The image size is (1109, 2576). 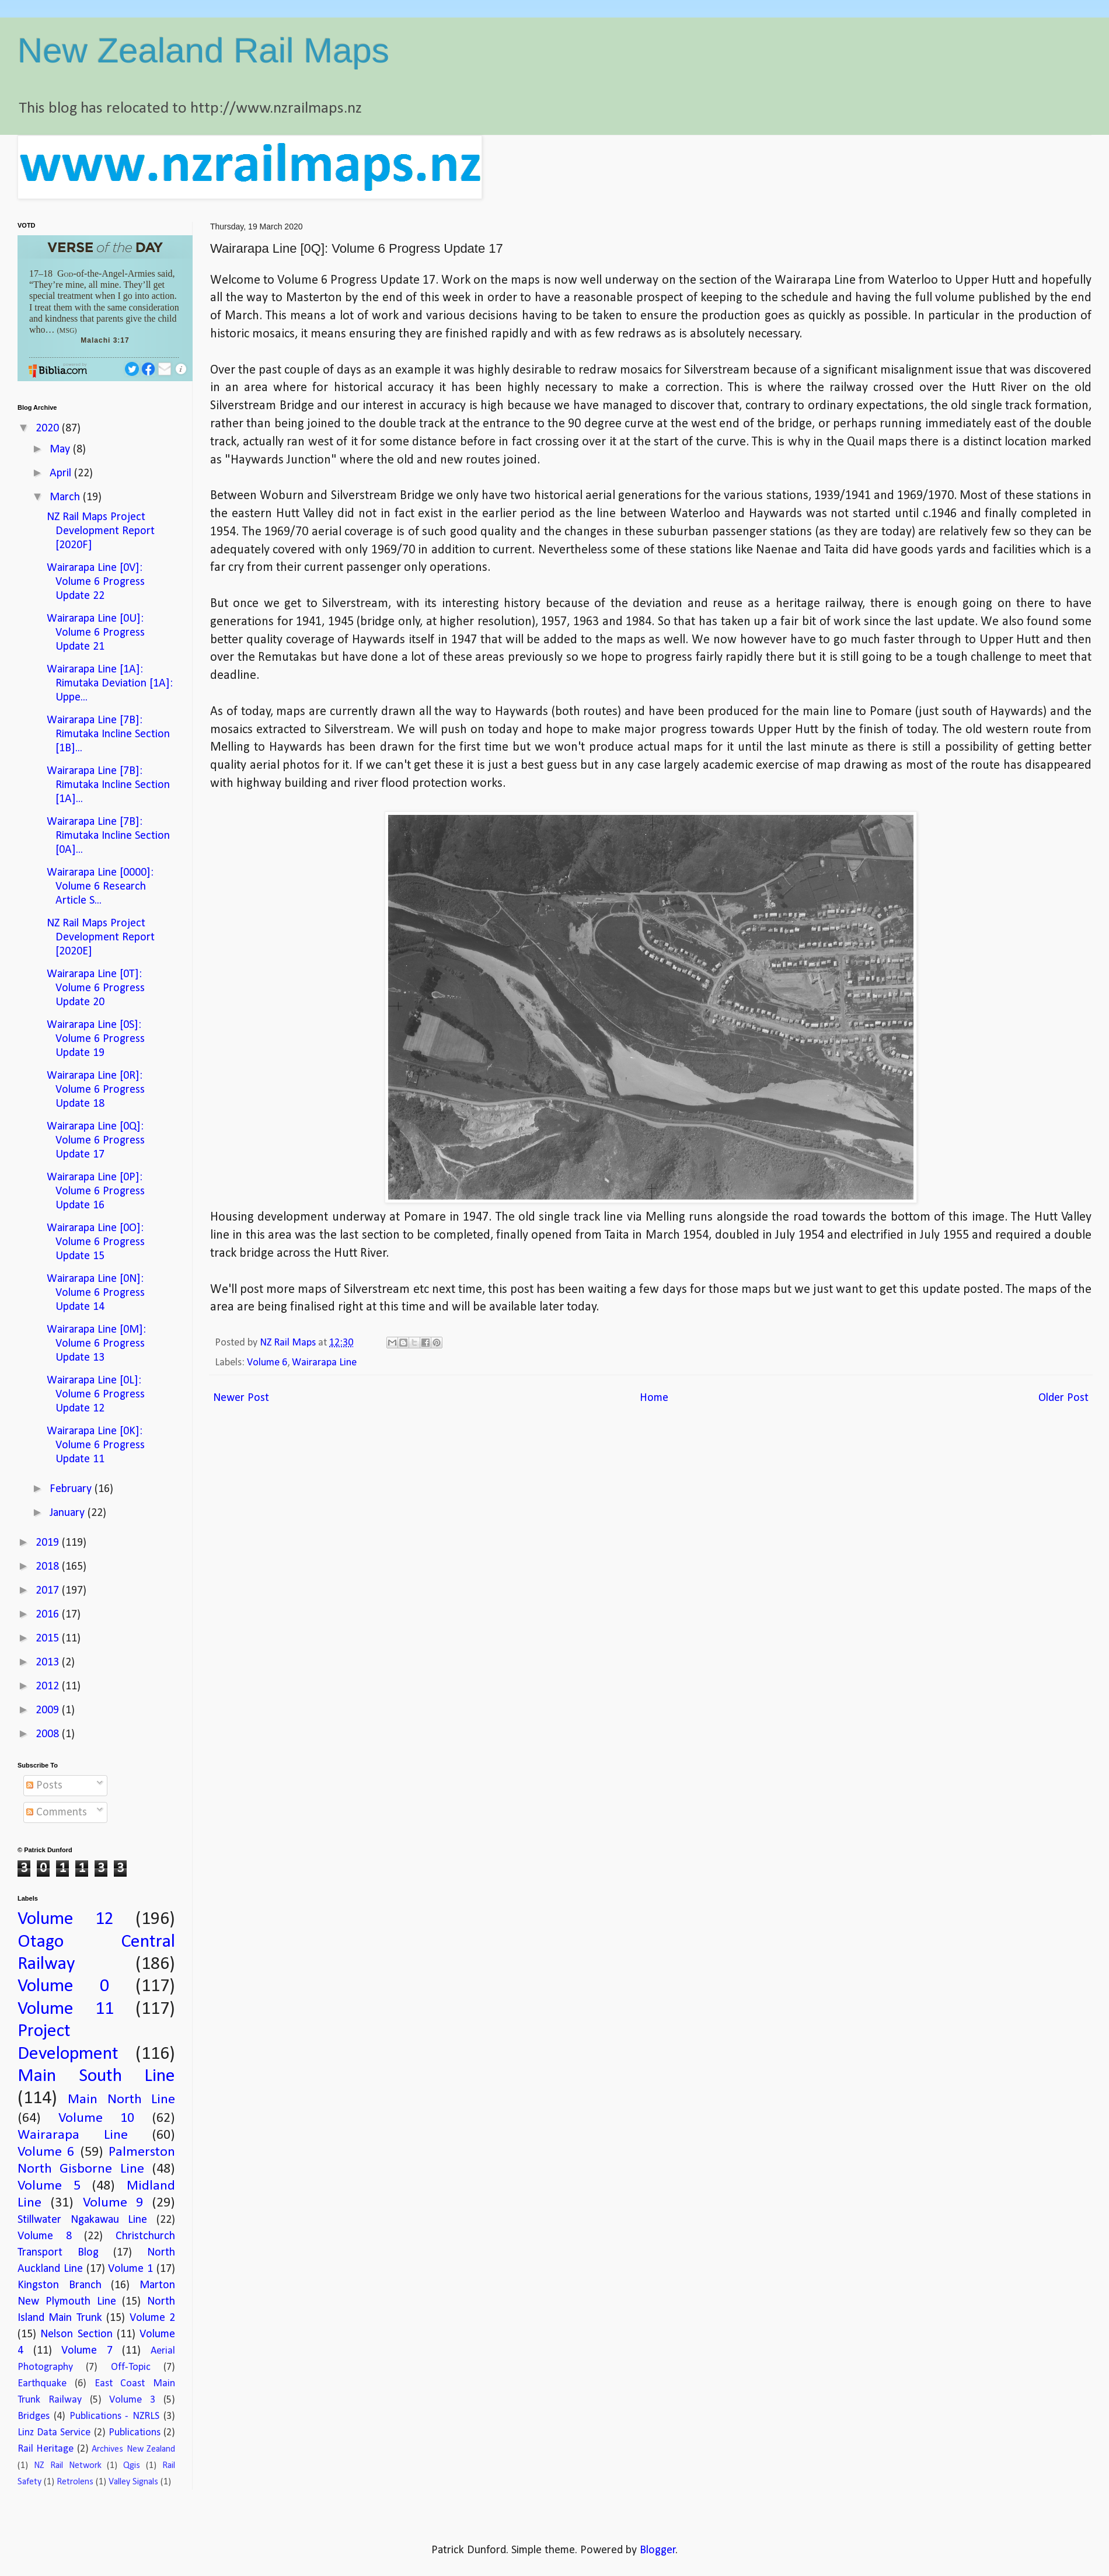 I want to click on Publications - NZRLS, so click(x=114, y=2416).